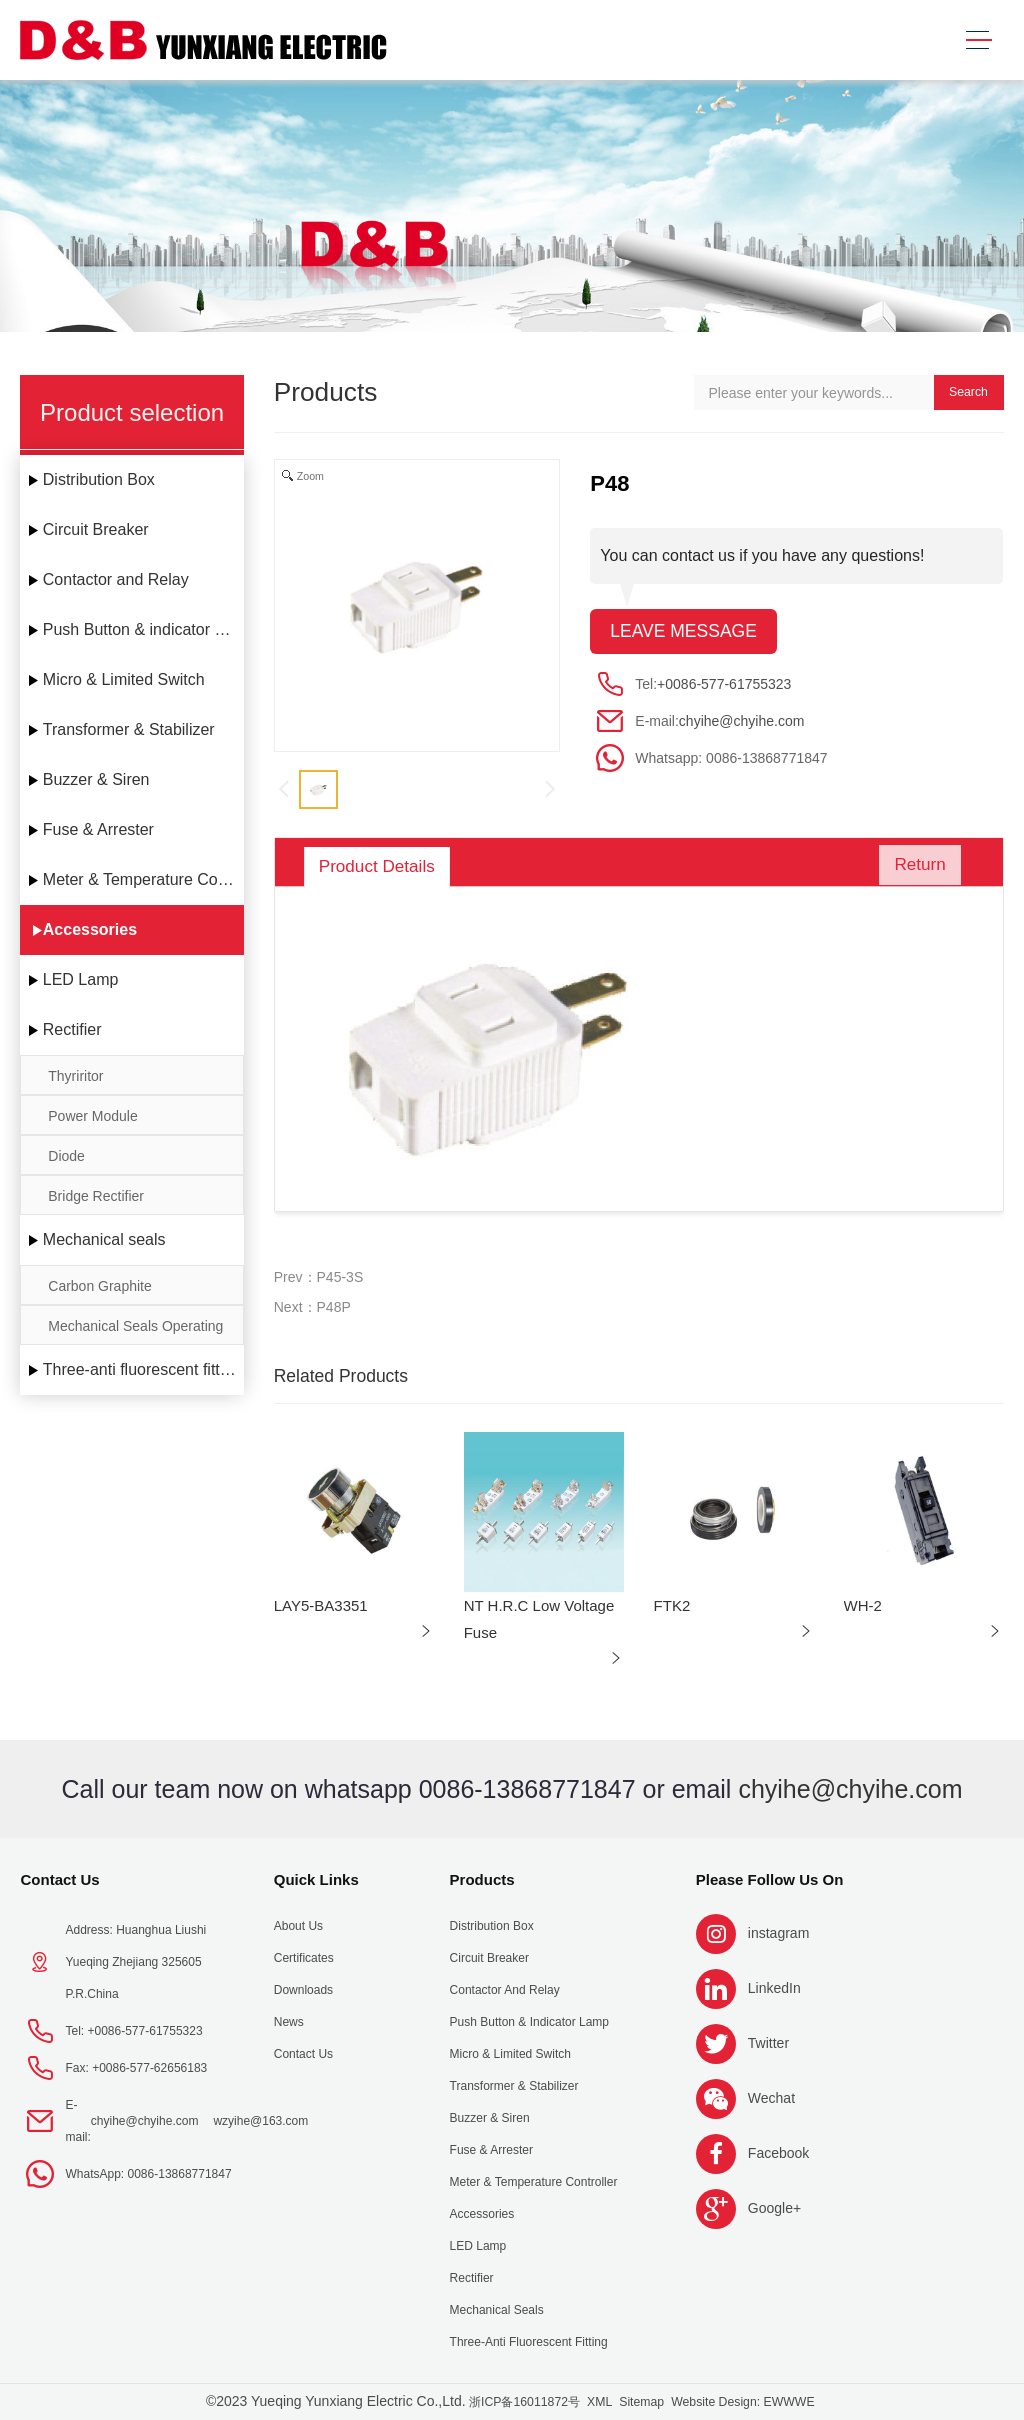 This screenshot has height=2420, width=1024. Describe the element at coordinates (124, 679) in the screenshot. I see `Micro & Limited Switch` at that location.